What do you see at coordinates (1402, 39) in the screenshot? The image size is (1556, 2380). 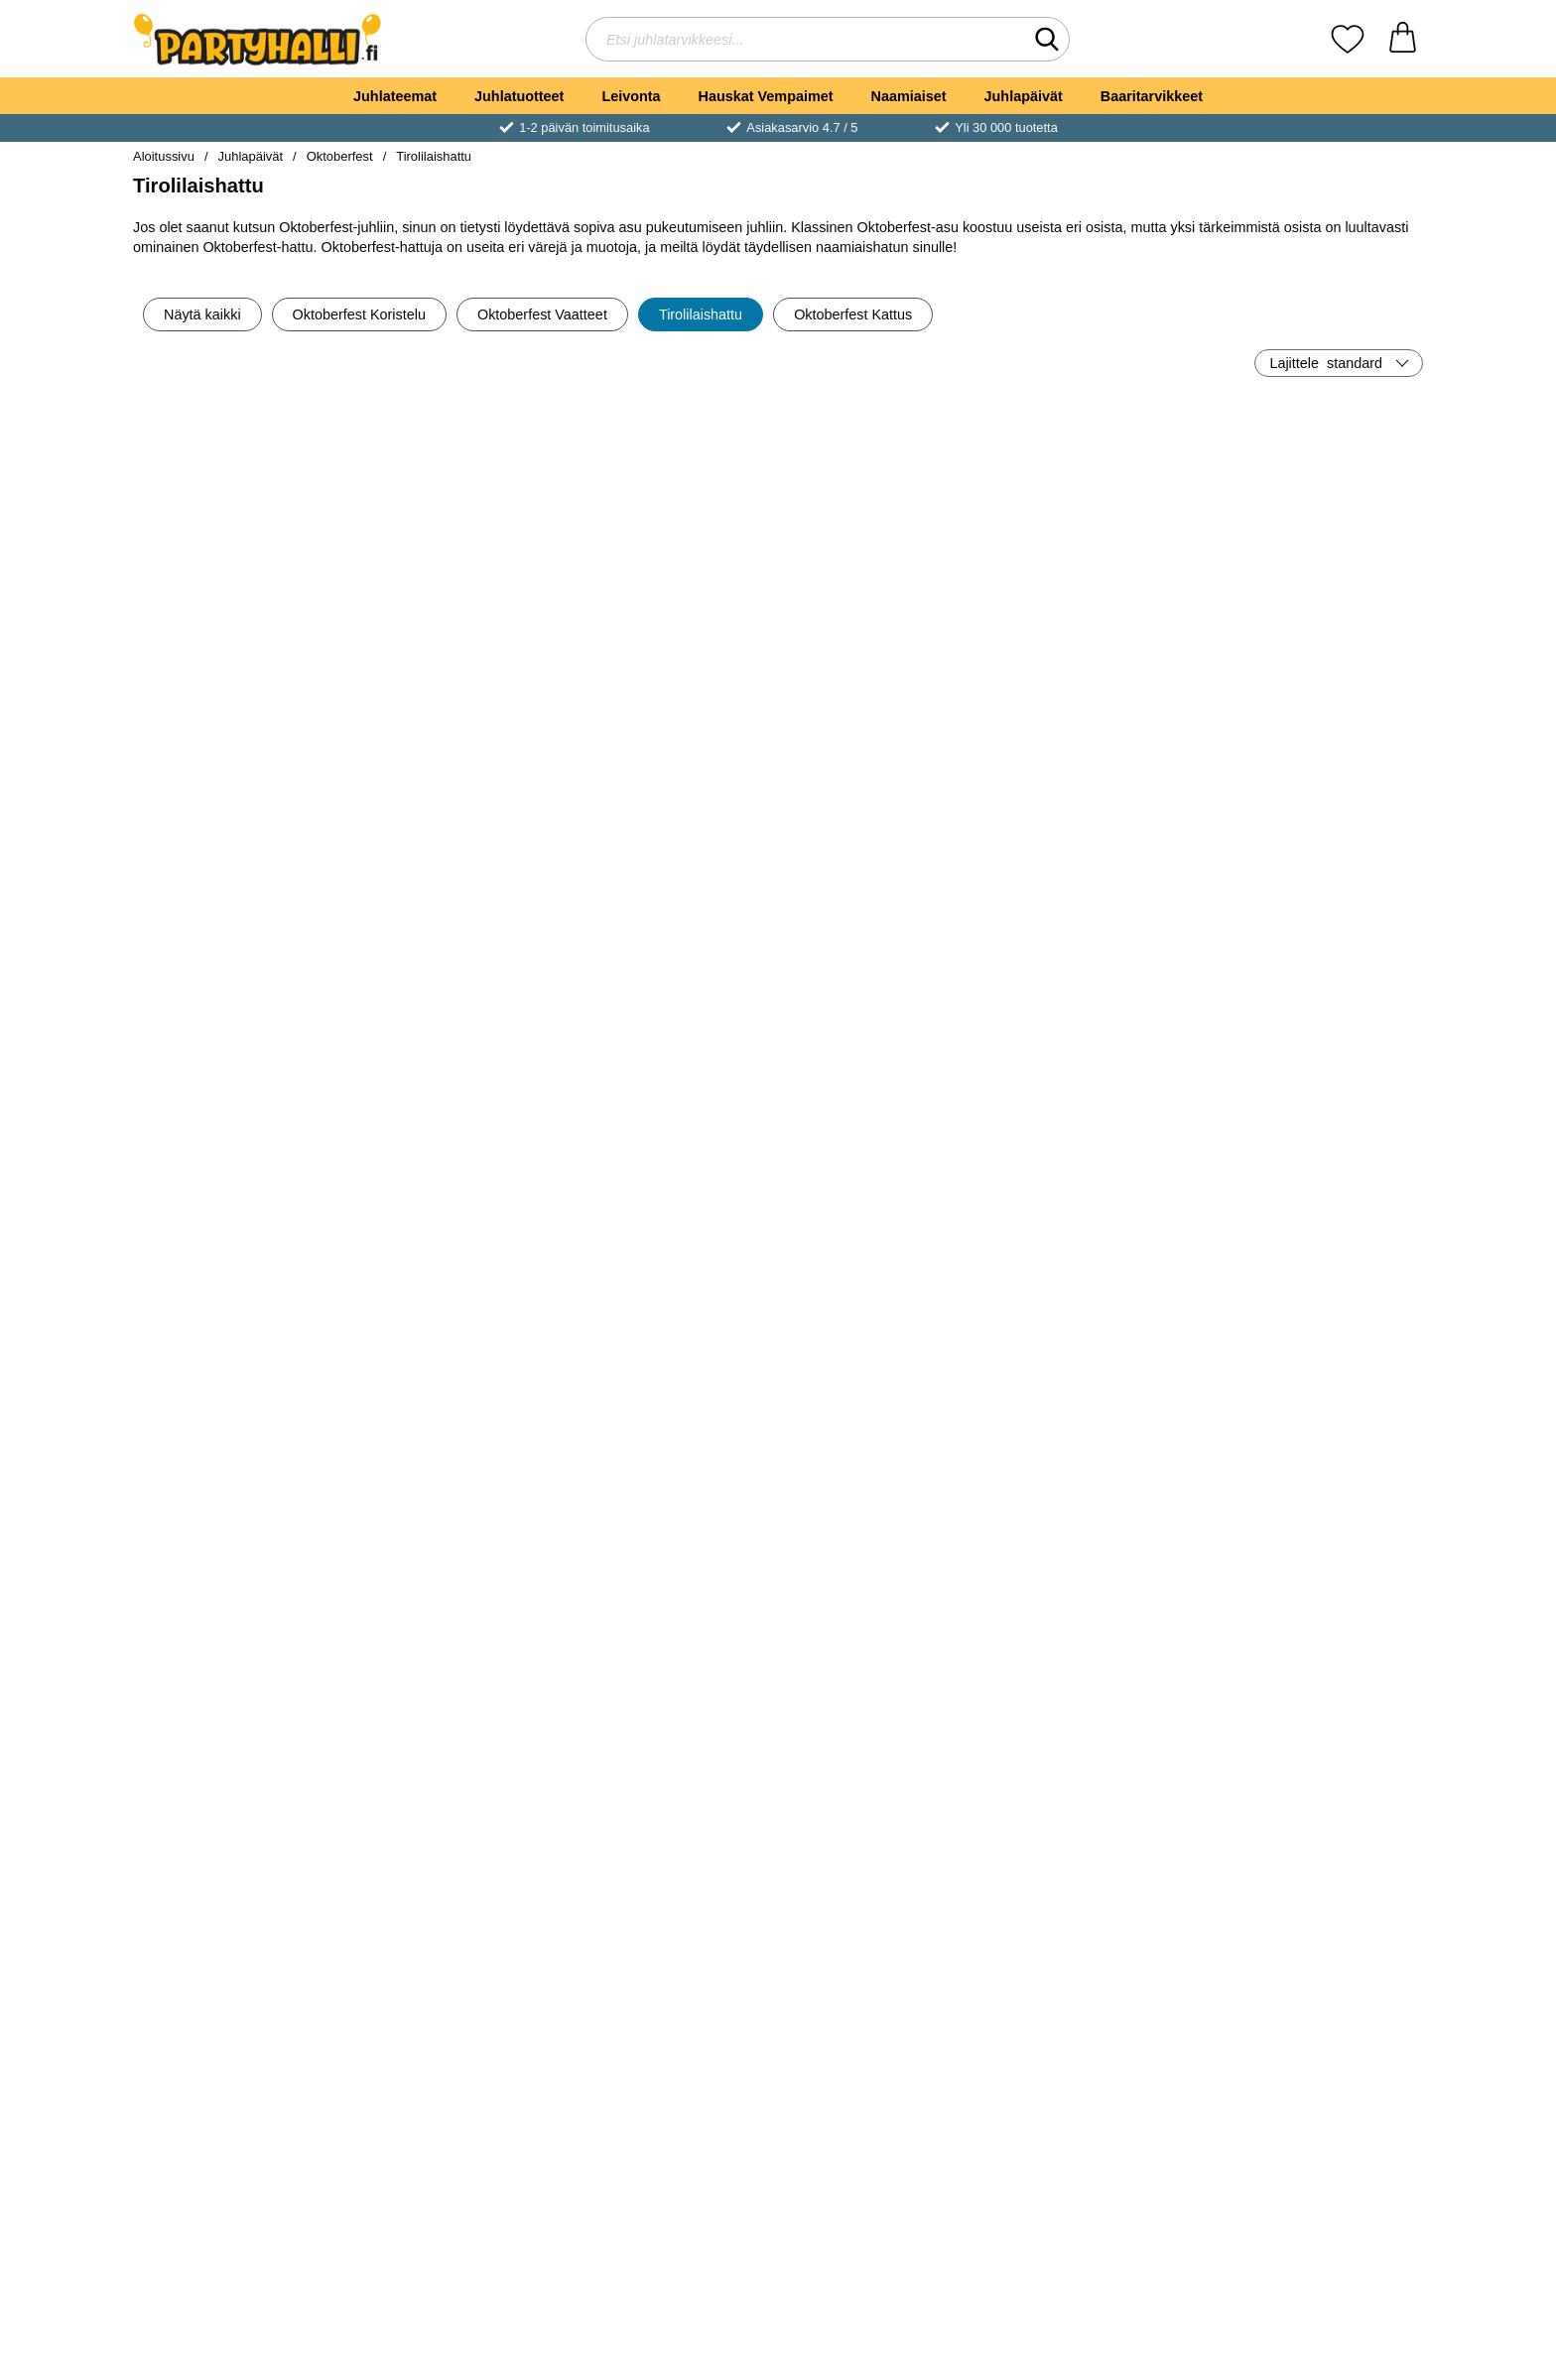 I see `[Ostoskori 0 tuotteet]` at bounding box center [1402, 39].